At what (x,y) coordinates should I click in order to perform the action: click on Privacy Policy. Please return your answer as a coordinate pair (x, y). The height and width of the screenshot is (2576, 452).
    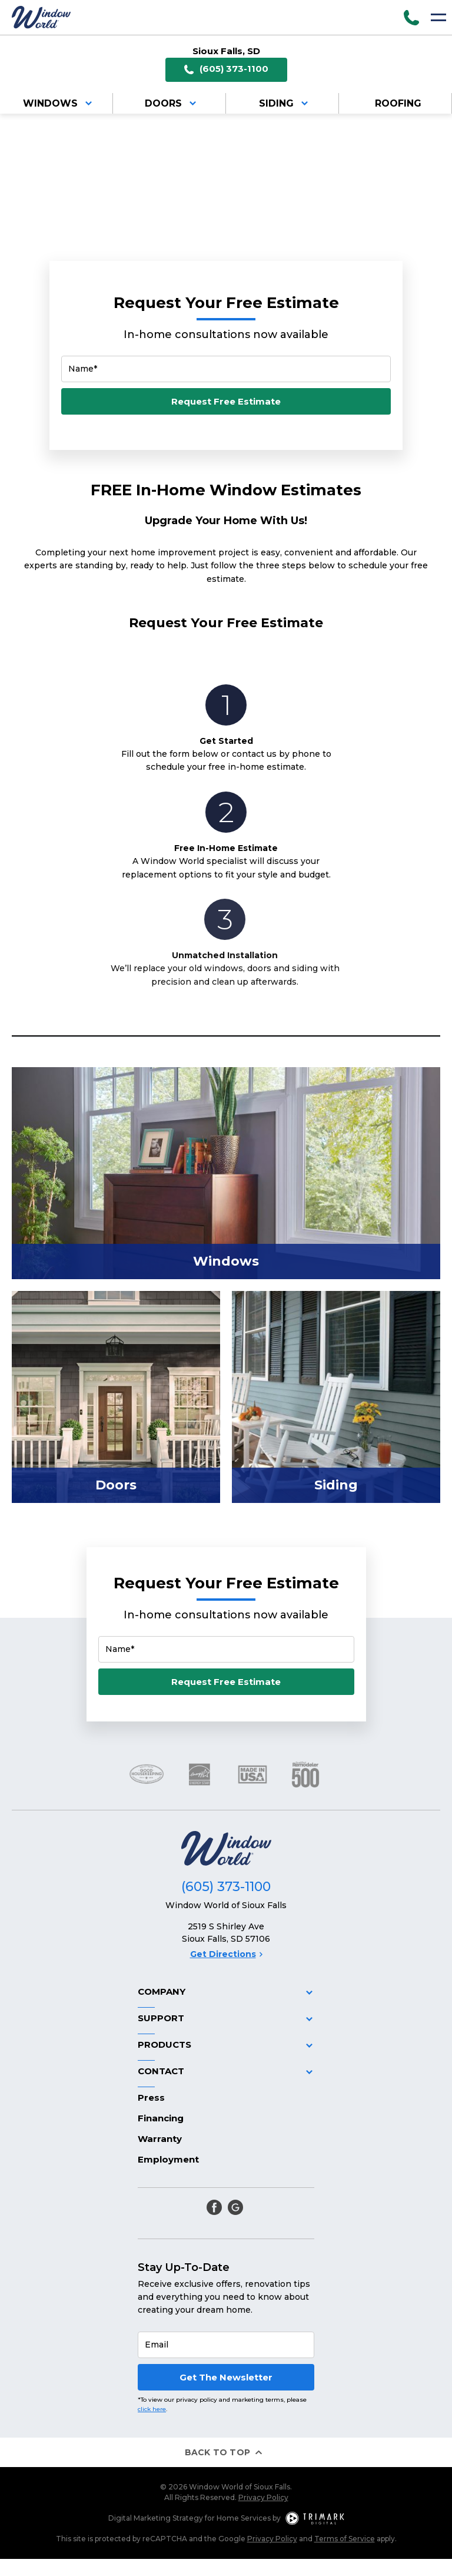
    Looking at the image, I should click on (263, 2497).